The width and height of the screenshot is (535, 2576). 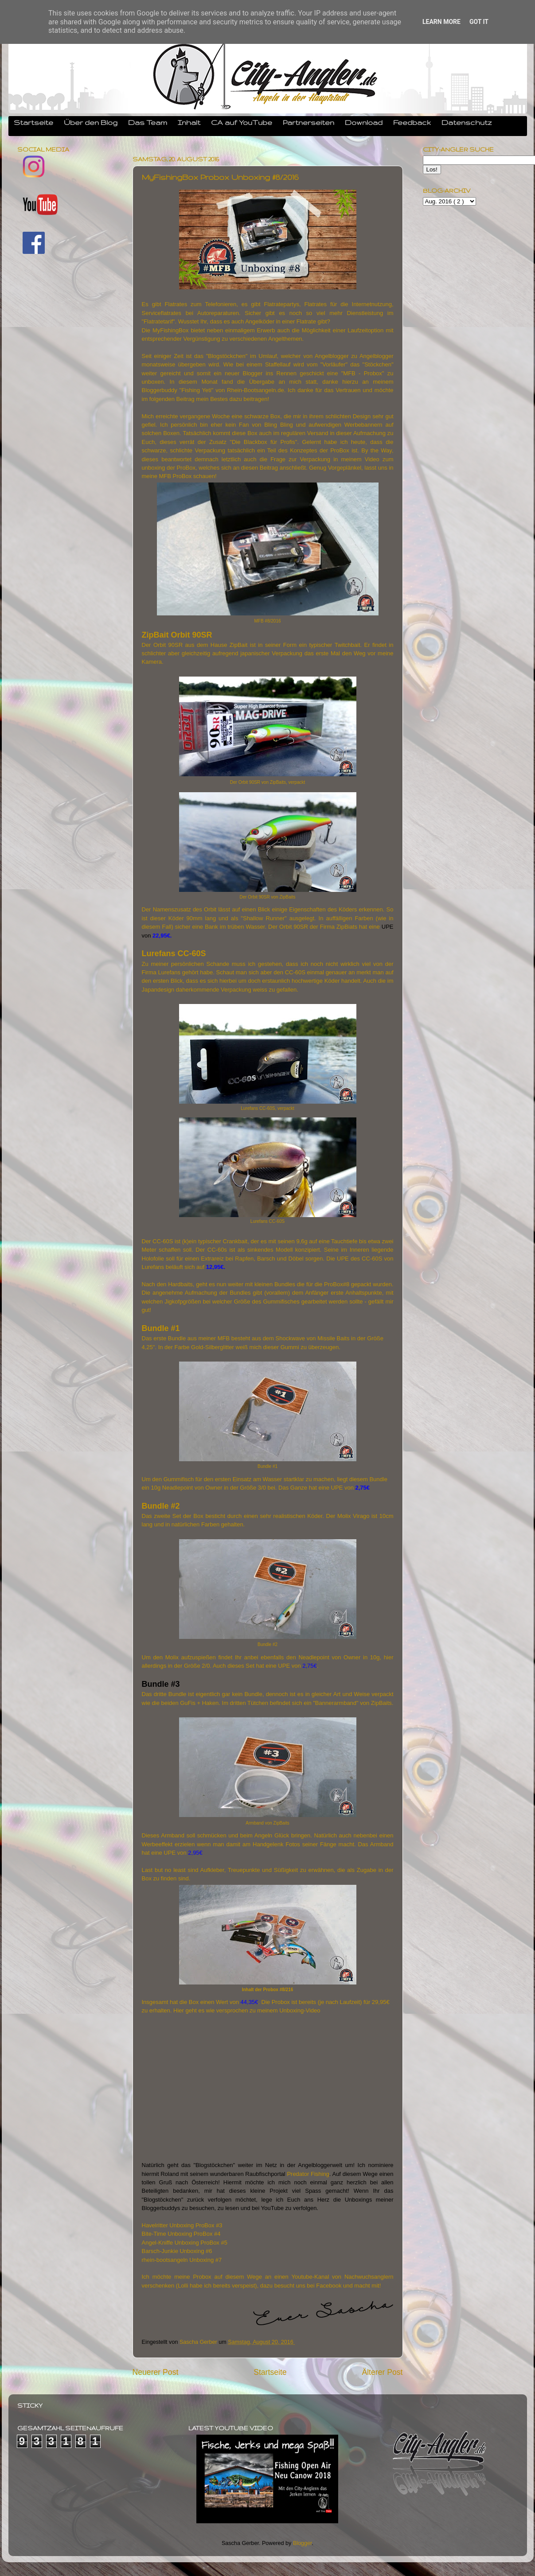 I want to click on MyFishingBox, so click(x=170, y=330).